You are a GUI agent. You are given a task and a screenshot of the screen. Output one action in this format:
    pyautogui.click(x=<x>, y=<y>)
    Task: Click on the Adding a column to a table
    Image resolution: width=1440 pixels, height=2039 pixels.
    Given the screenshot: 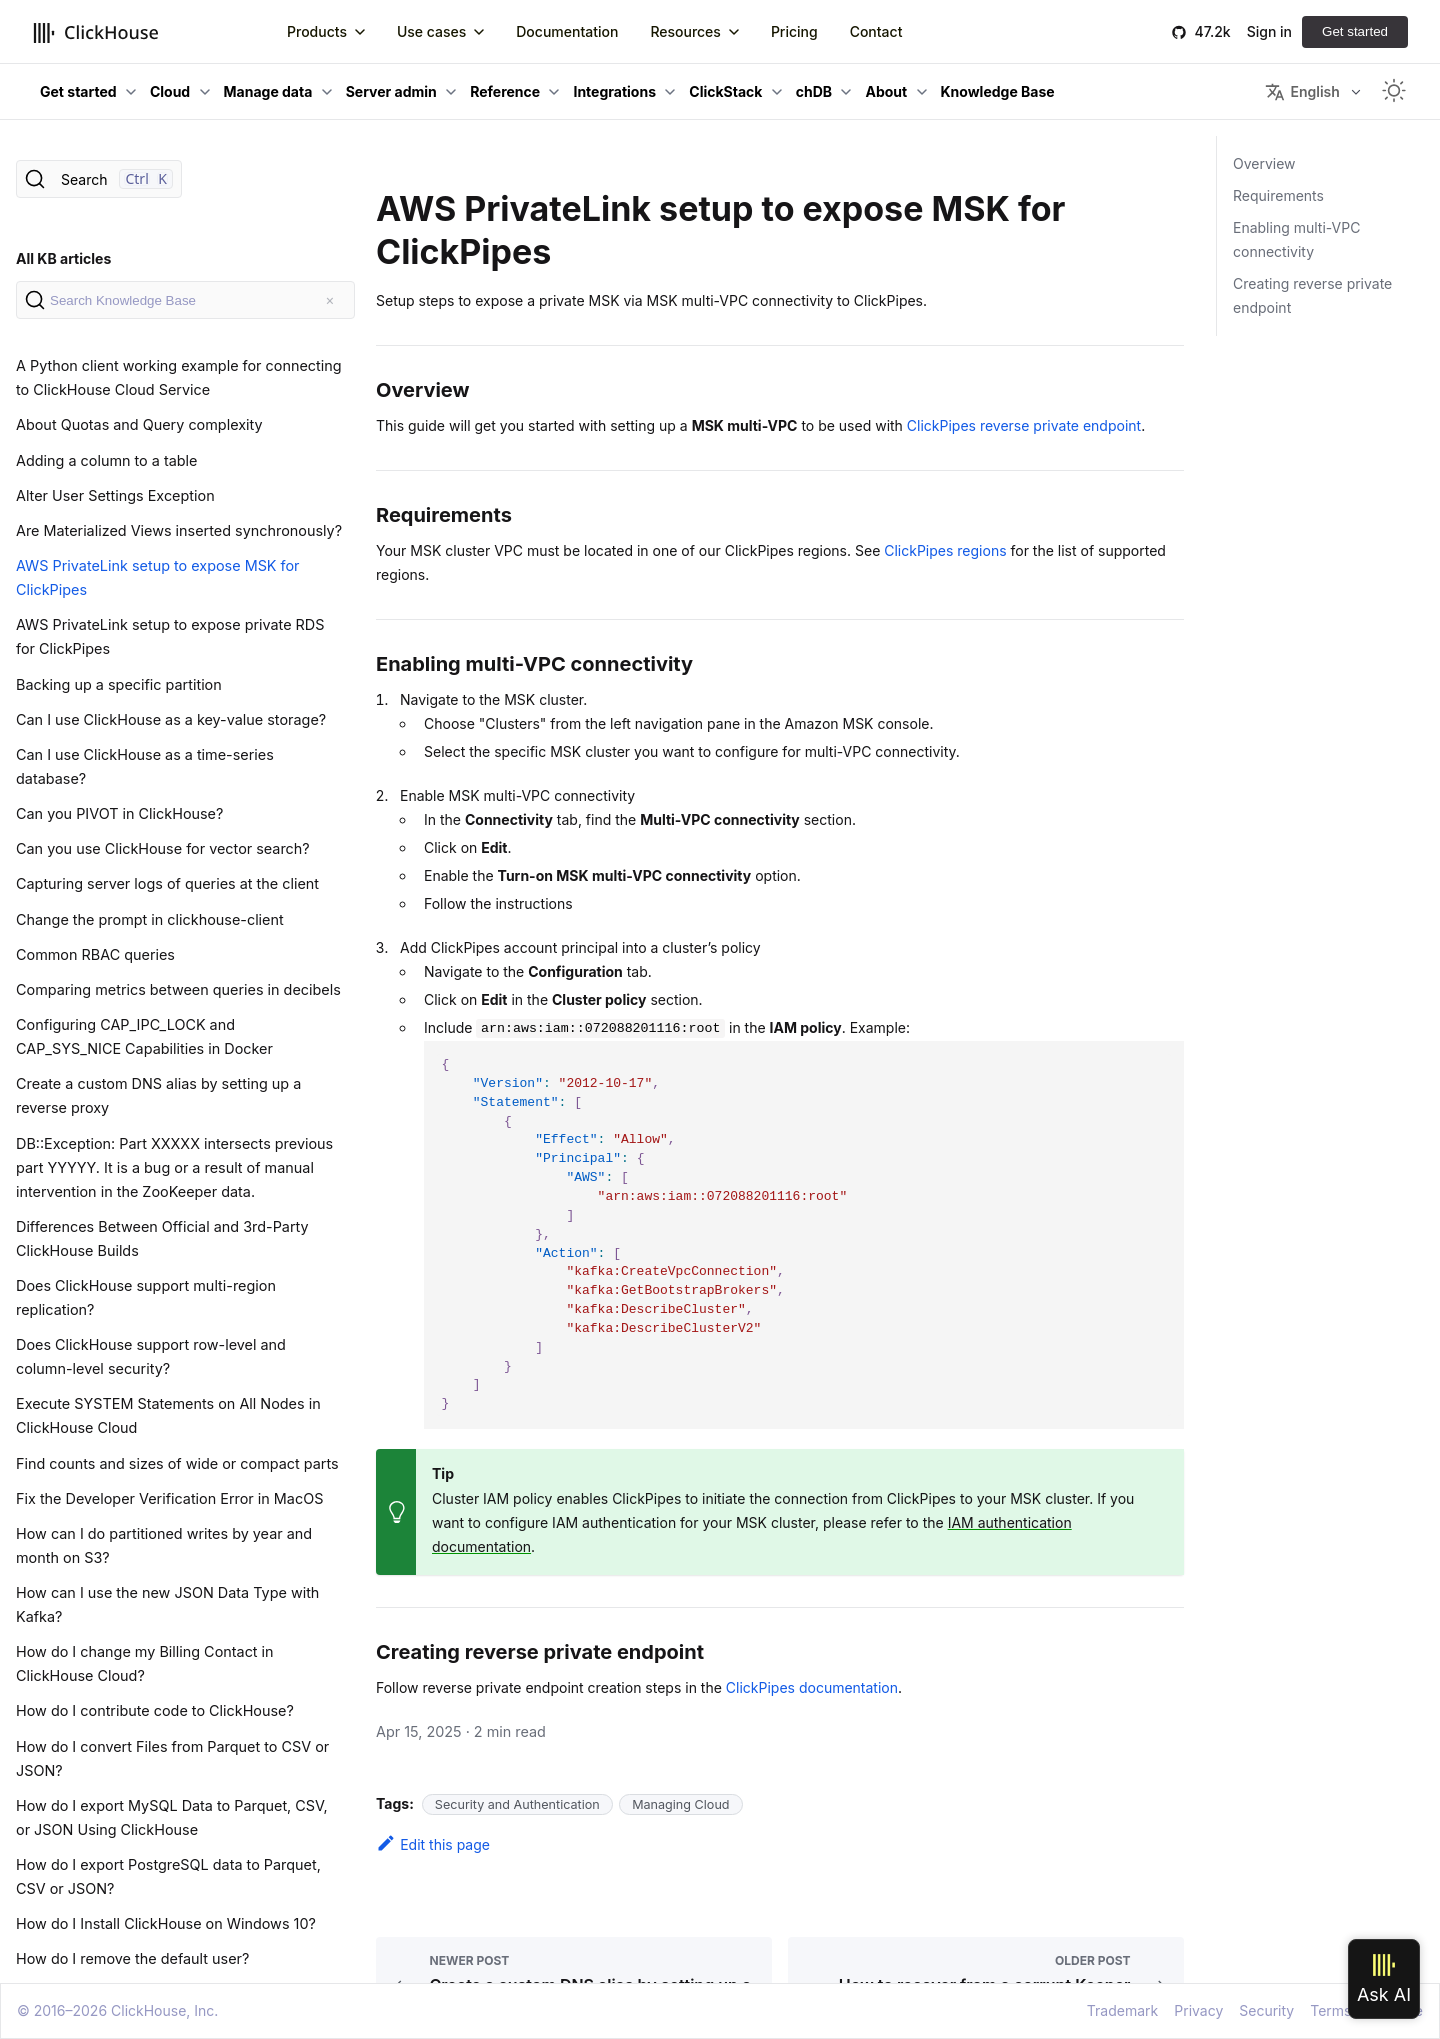 What is the action you would take?
    pyautogui.click(x=106, y=460)
    